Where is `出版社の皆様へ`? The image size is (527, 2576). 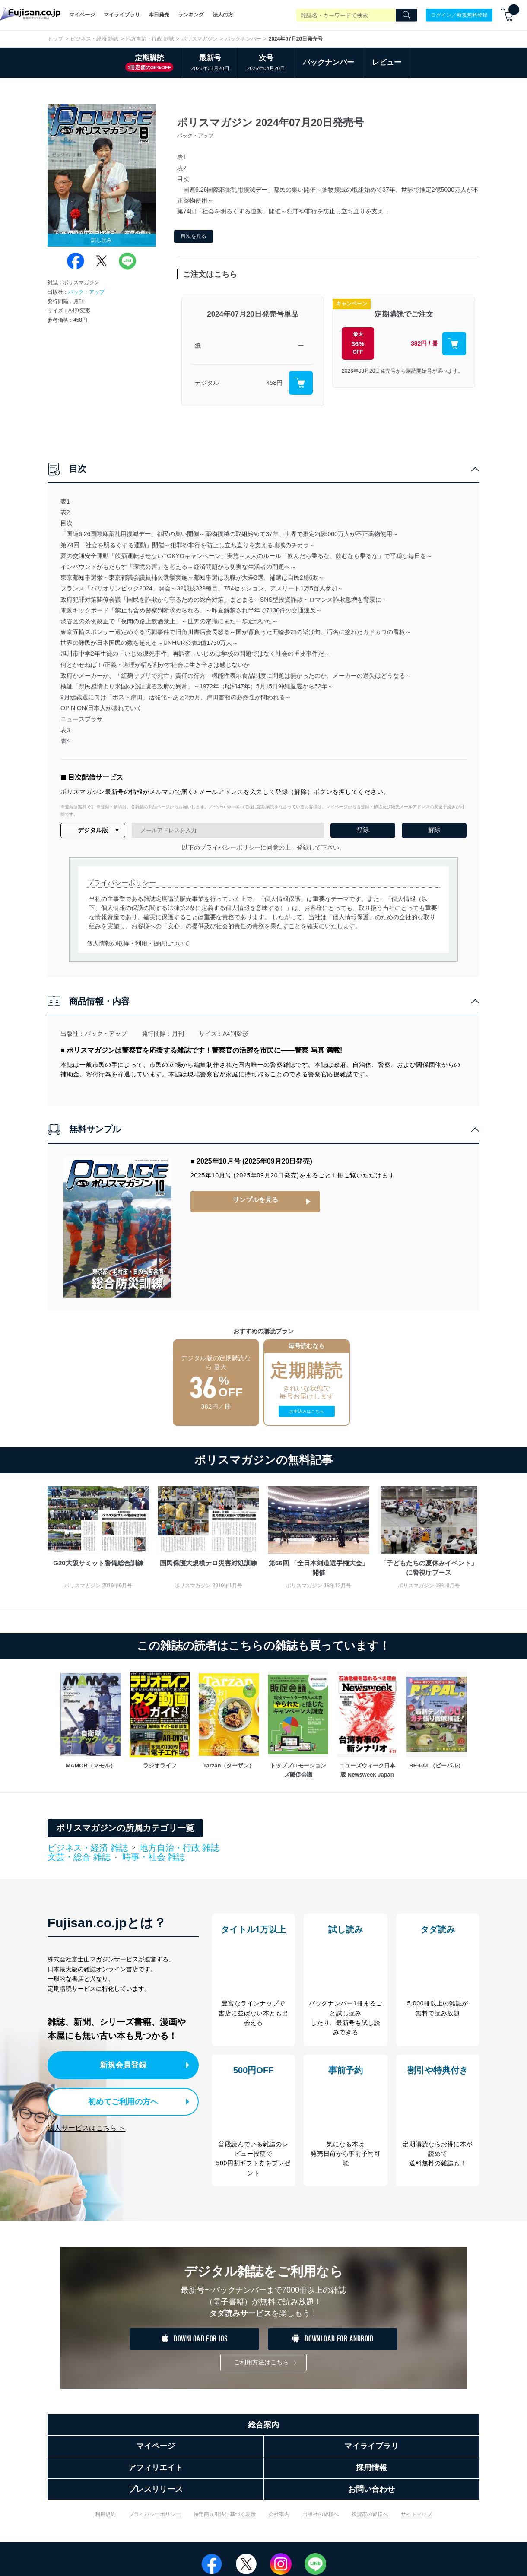 出版社の皆様へ is located at coordinates (320, 2522).